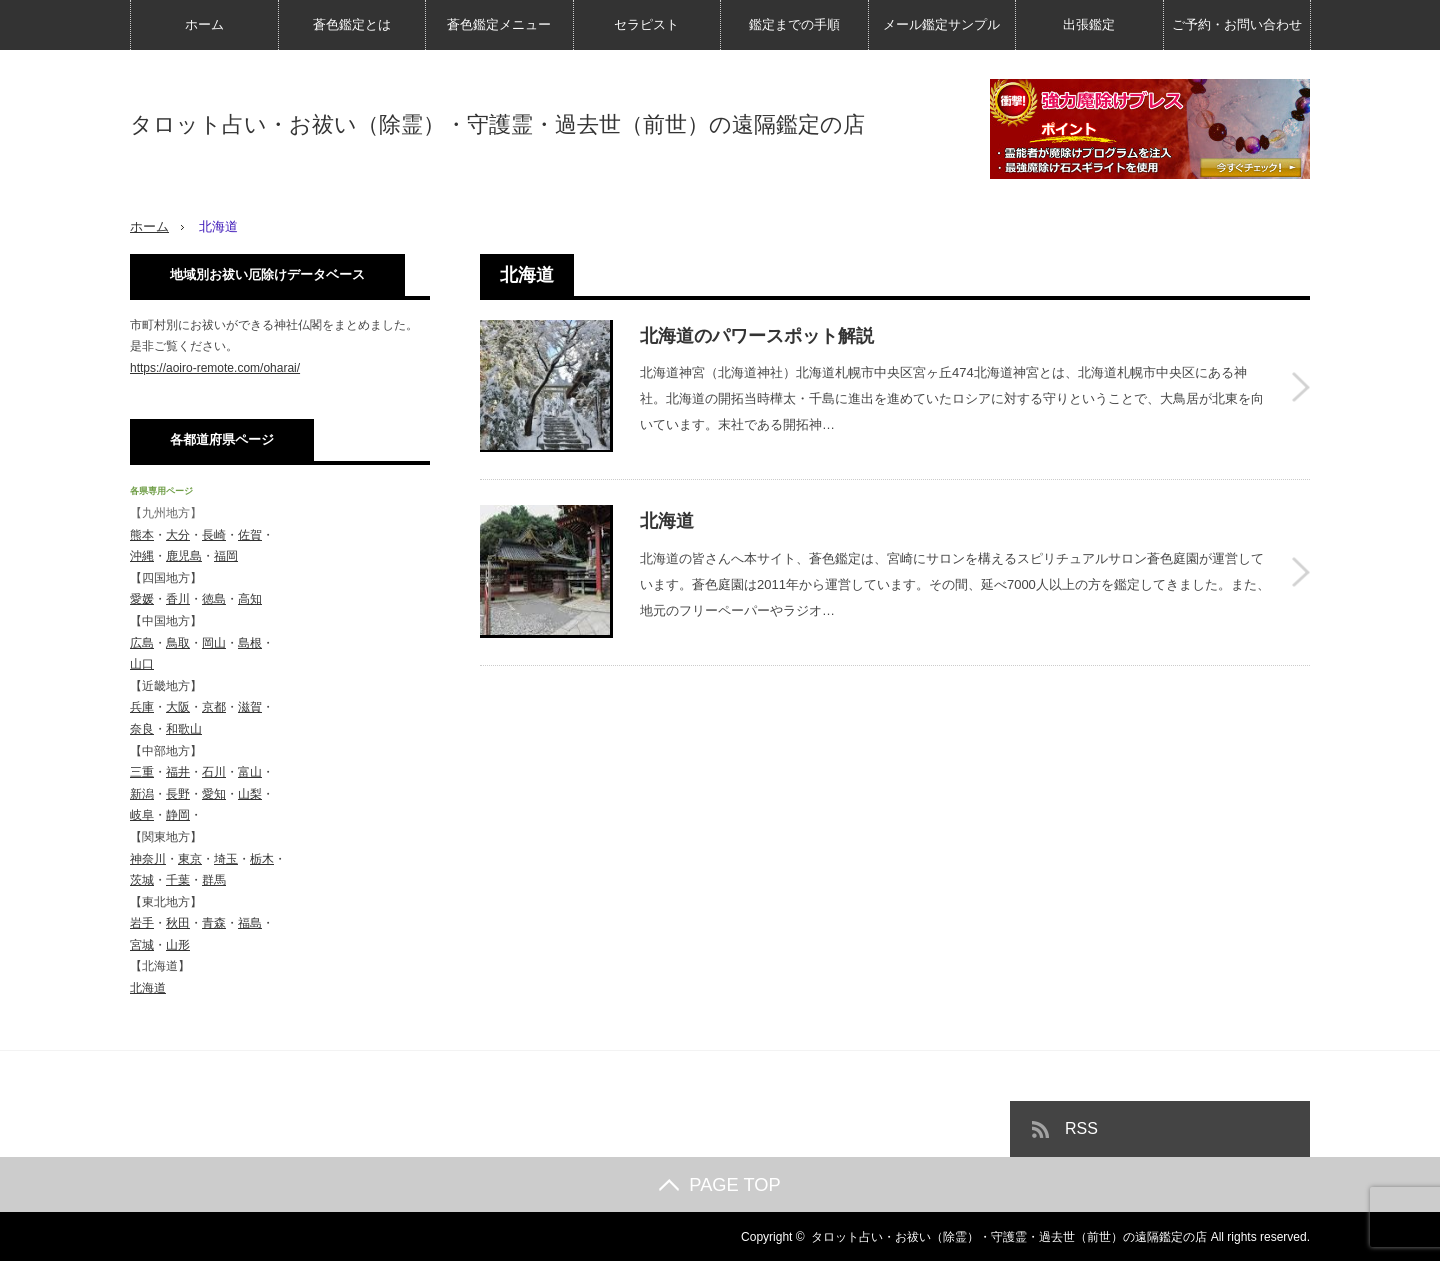 The image size is (1440, 1261). I want to click on ご予約・お問い合わせ, so click(1237, 24).